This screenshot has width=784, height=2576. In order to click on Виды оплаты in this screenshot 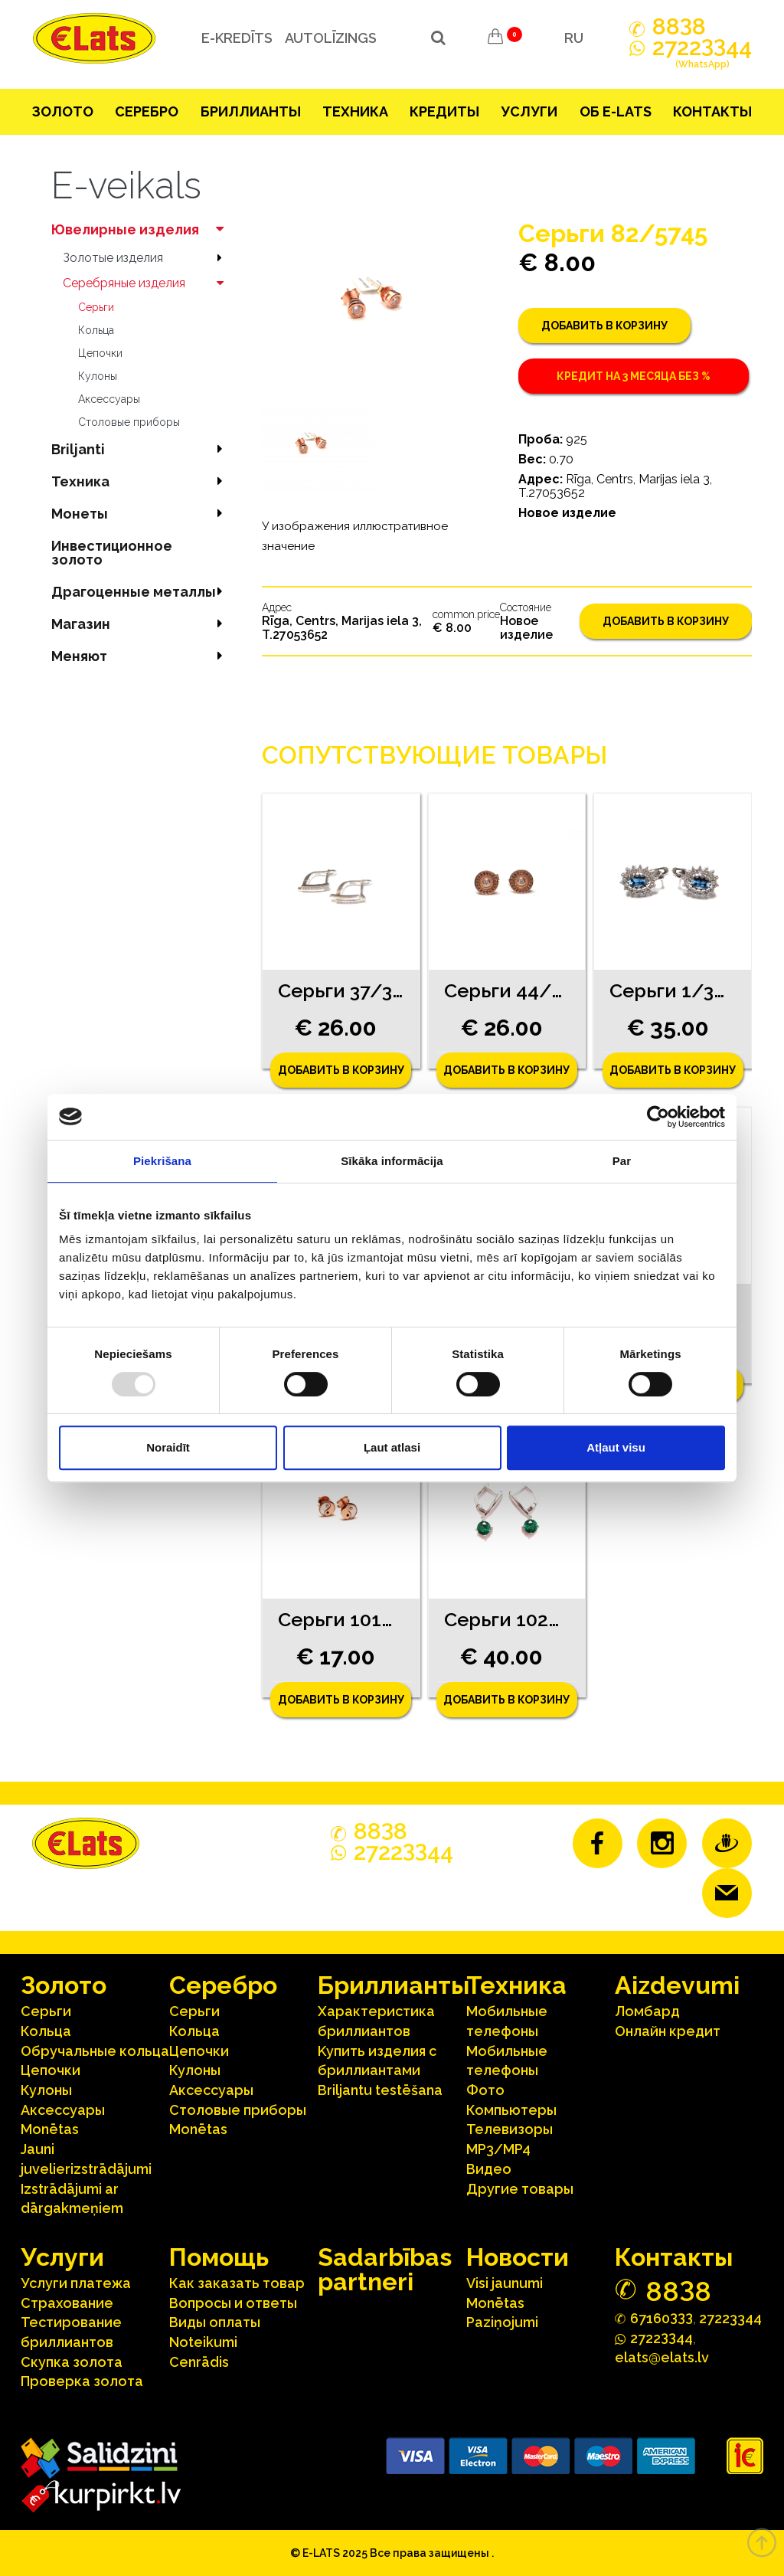, I will do `click(214, 2322)`.